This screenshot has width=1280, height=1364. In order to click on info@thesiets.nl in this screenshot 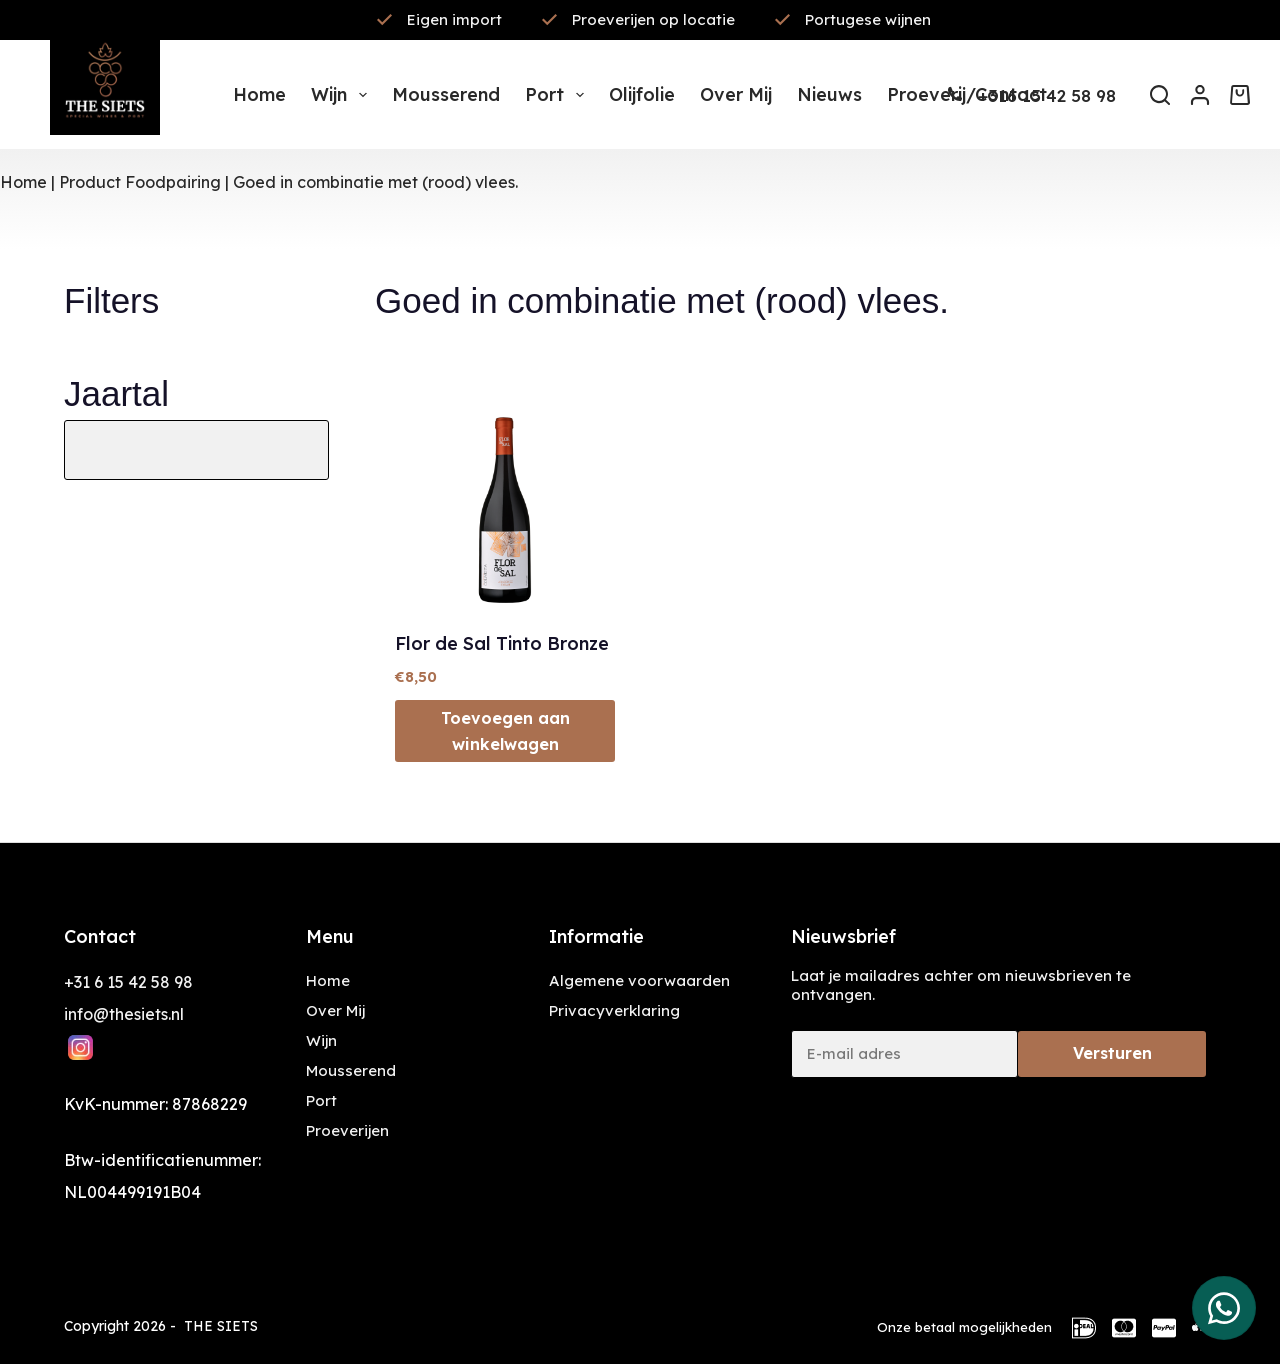, I will do `click(124, 1014)`.